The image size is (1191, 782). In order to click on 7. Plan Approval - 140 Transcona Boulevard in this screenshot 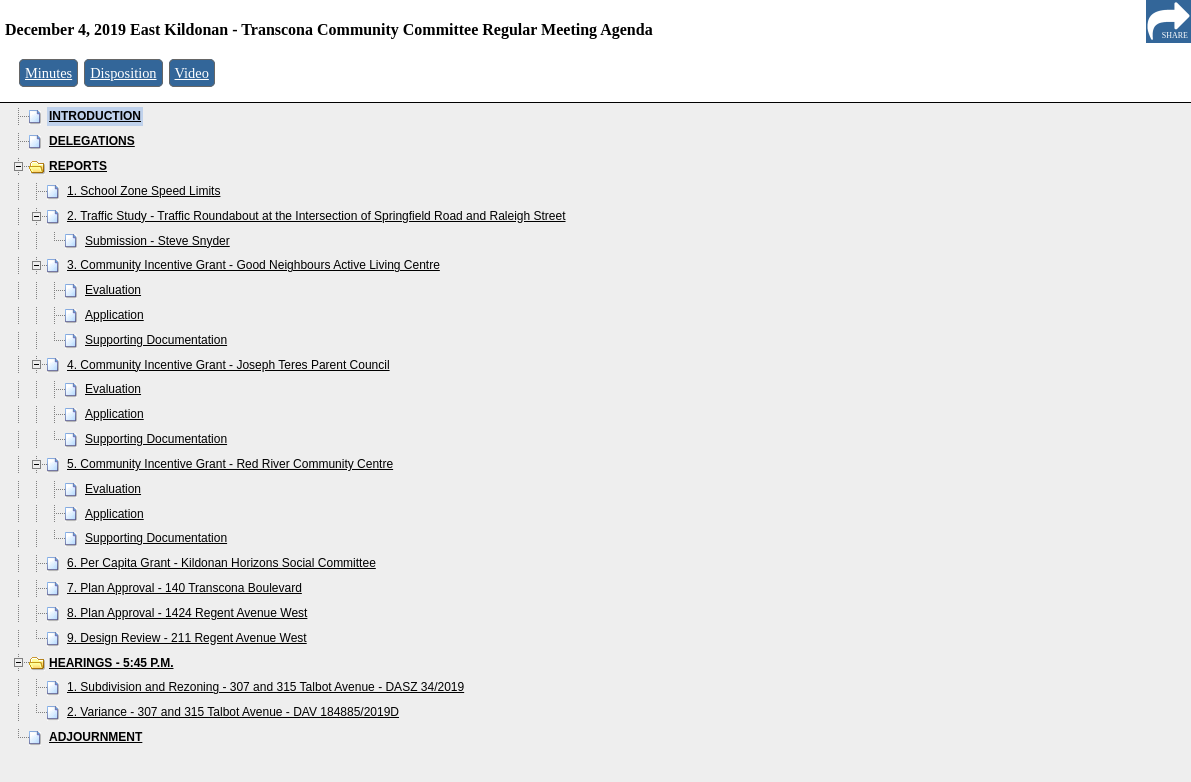, I will do `click(184, 588)`.